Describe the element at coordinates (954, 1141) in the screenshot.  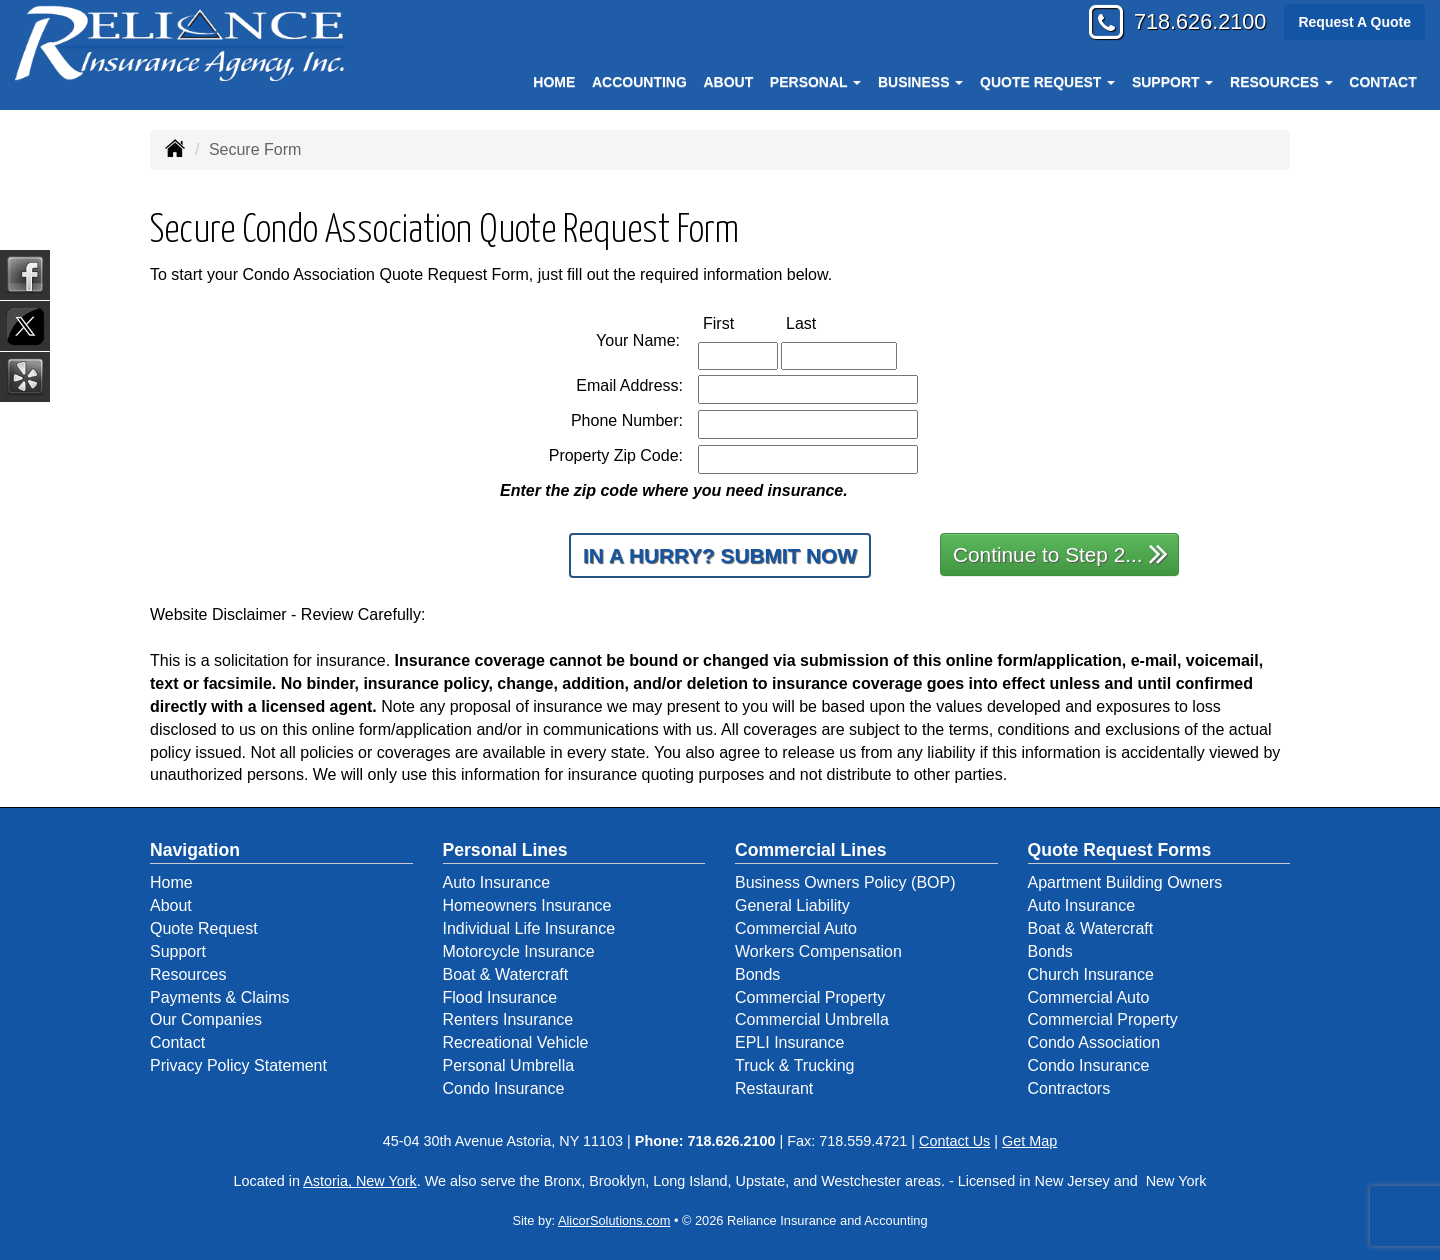
I see `Contact Us [Secure Contact Form]` at that location.